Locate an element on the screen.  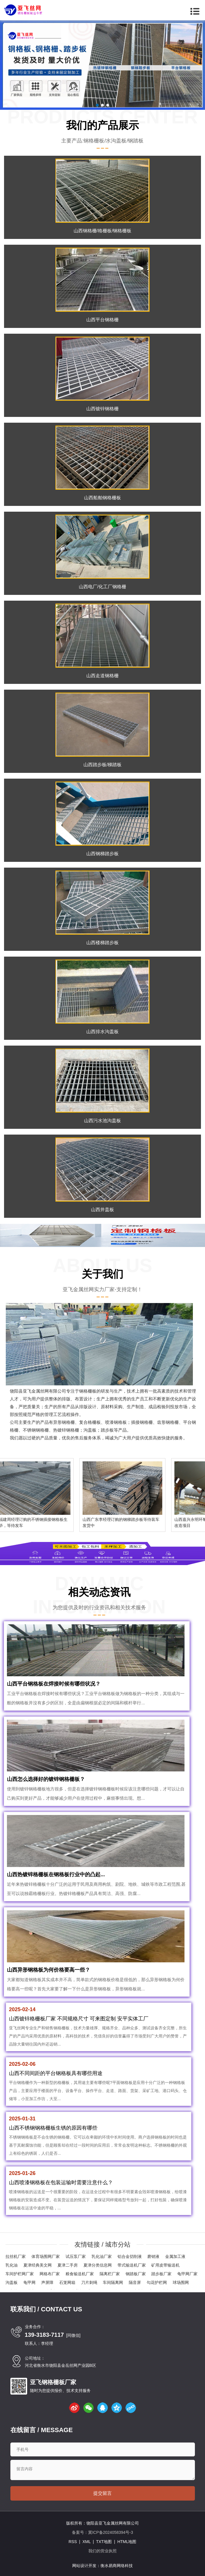
拉丝机厂家 is located at coordinates (15, 2256).